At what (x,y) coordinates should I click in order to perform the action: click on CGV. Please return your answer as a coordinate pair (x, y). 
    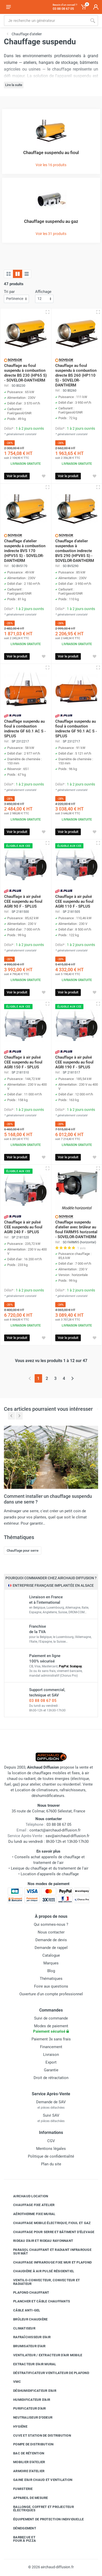
    Looking at the image, I should click on (51, 2141).